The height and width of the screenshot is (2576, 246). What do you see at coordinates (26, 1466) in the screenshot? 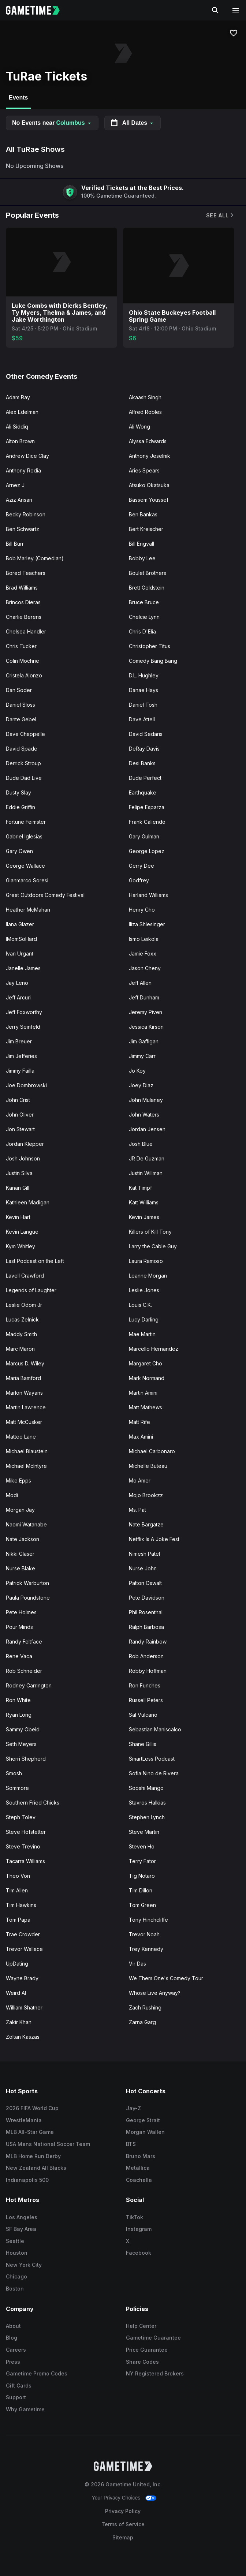
I see `Michael McIntyre` at bounding box center [26, 1466].